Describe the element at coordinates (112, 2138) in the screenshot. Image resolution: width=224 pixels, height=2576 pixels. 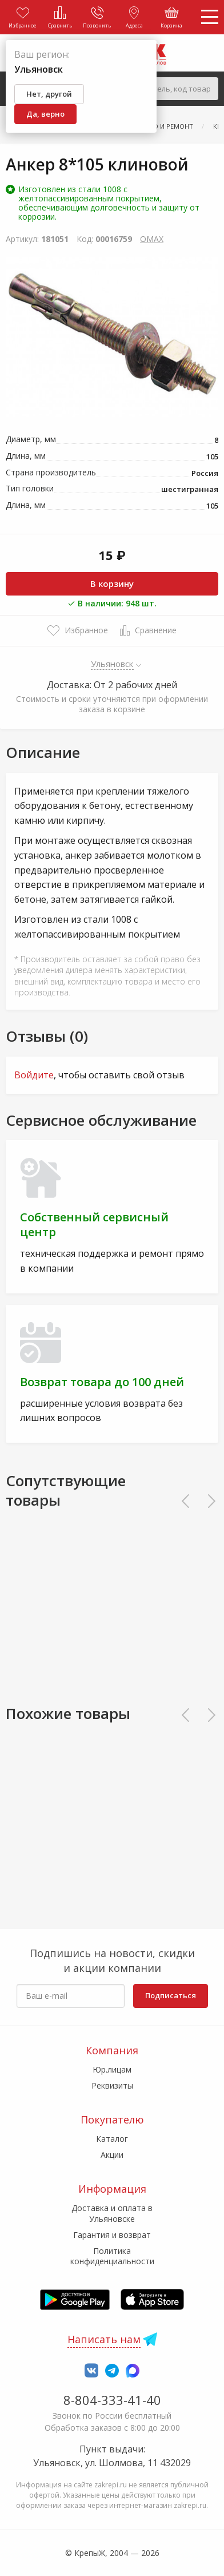
I see `Каталог` at that location.